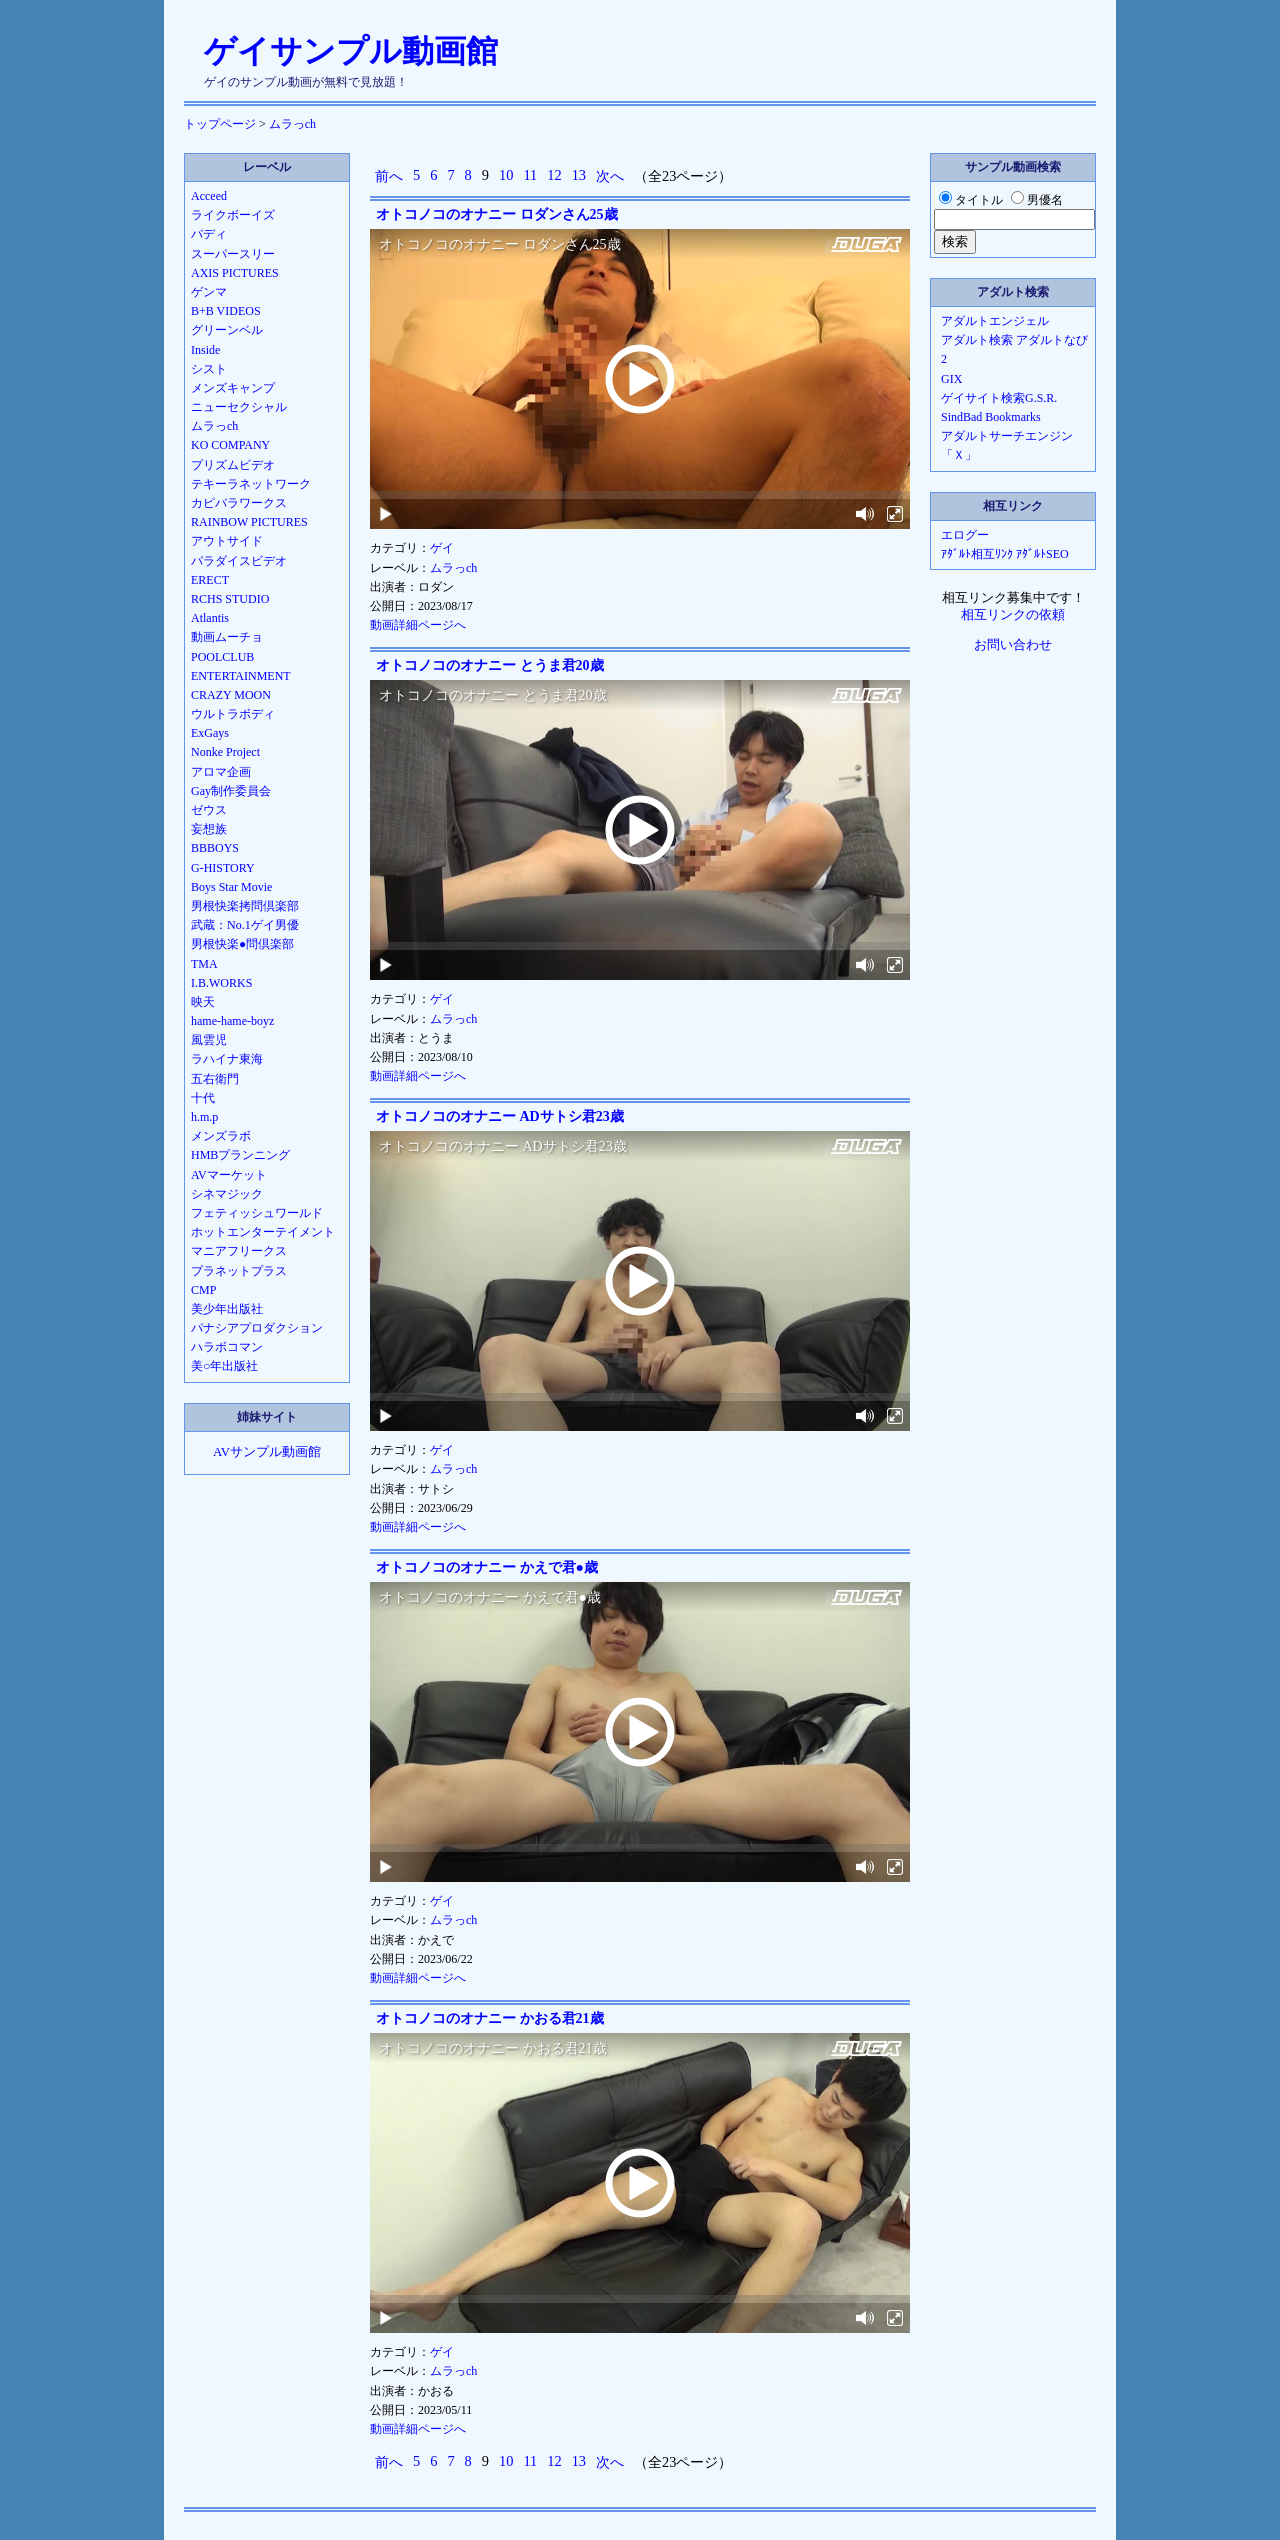 Image resolution: width=1280 pixels, height=2540 pixels. What do you see at coordinates (221, 772) in the screenshot?
I see `アロマ企画` at bounding box center [221, 772].